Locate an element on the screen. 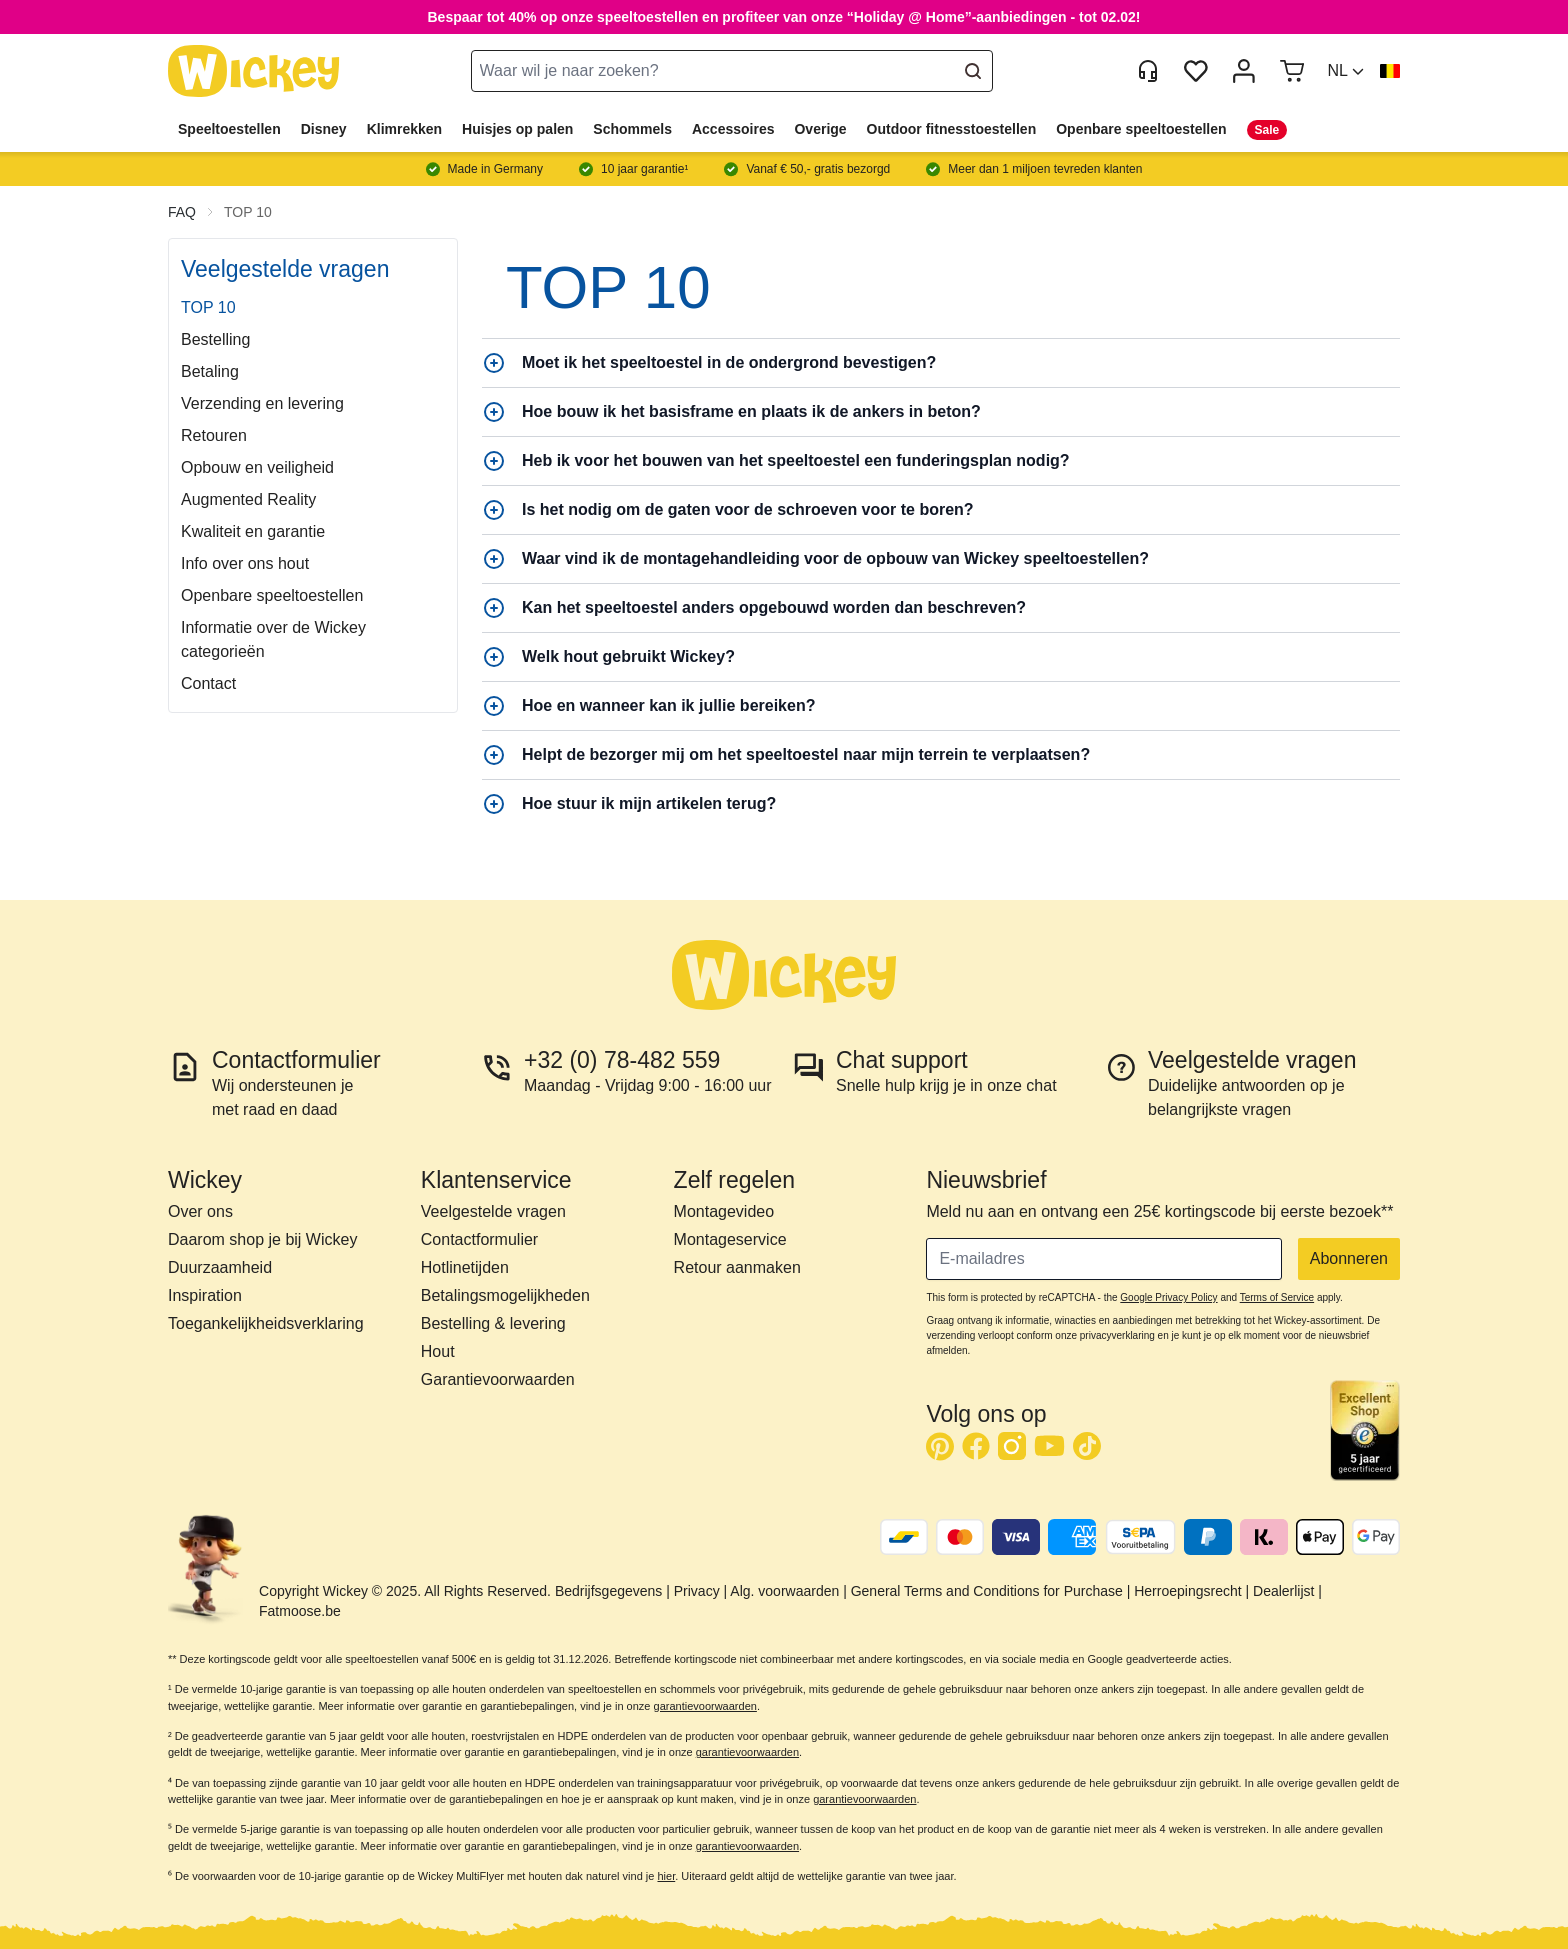 The image size is (1568, 1949). Verzending en levering is located at coordinates (262, 403).